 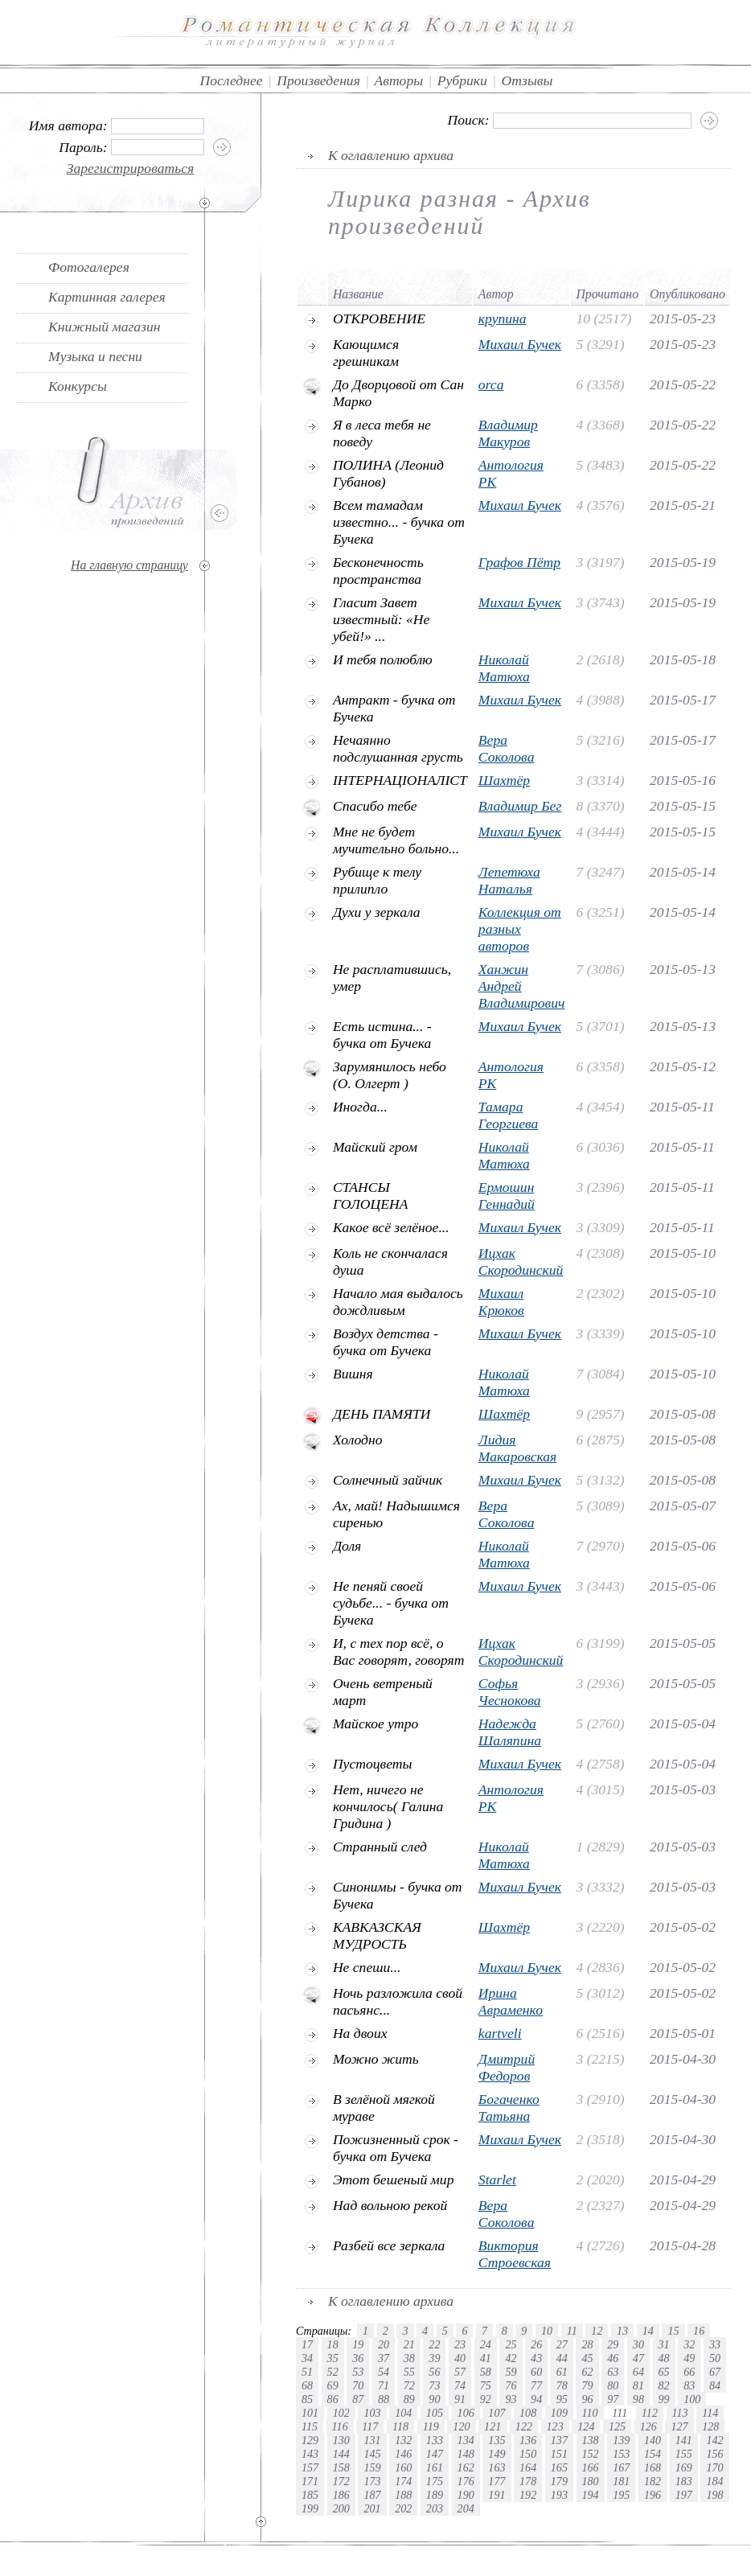 What do you see at coordinates (435, 2494) in the screenshot?
I see `189` at bounding box center [435, 2494].